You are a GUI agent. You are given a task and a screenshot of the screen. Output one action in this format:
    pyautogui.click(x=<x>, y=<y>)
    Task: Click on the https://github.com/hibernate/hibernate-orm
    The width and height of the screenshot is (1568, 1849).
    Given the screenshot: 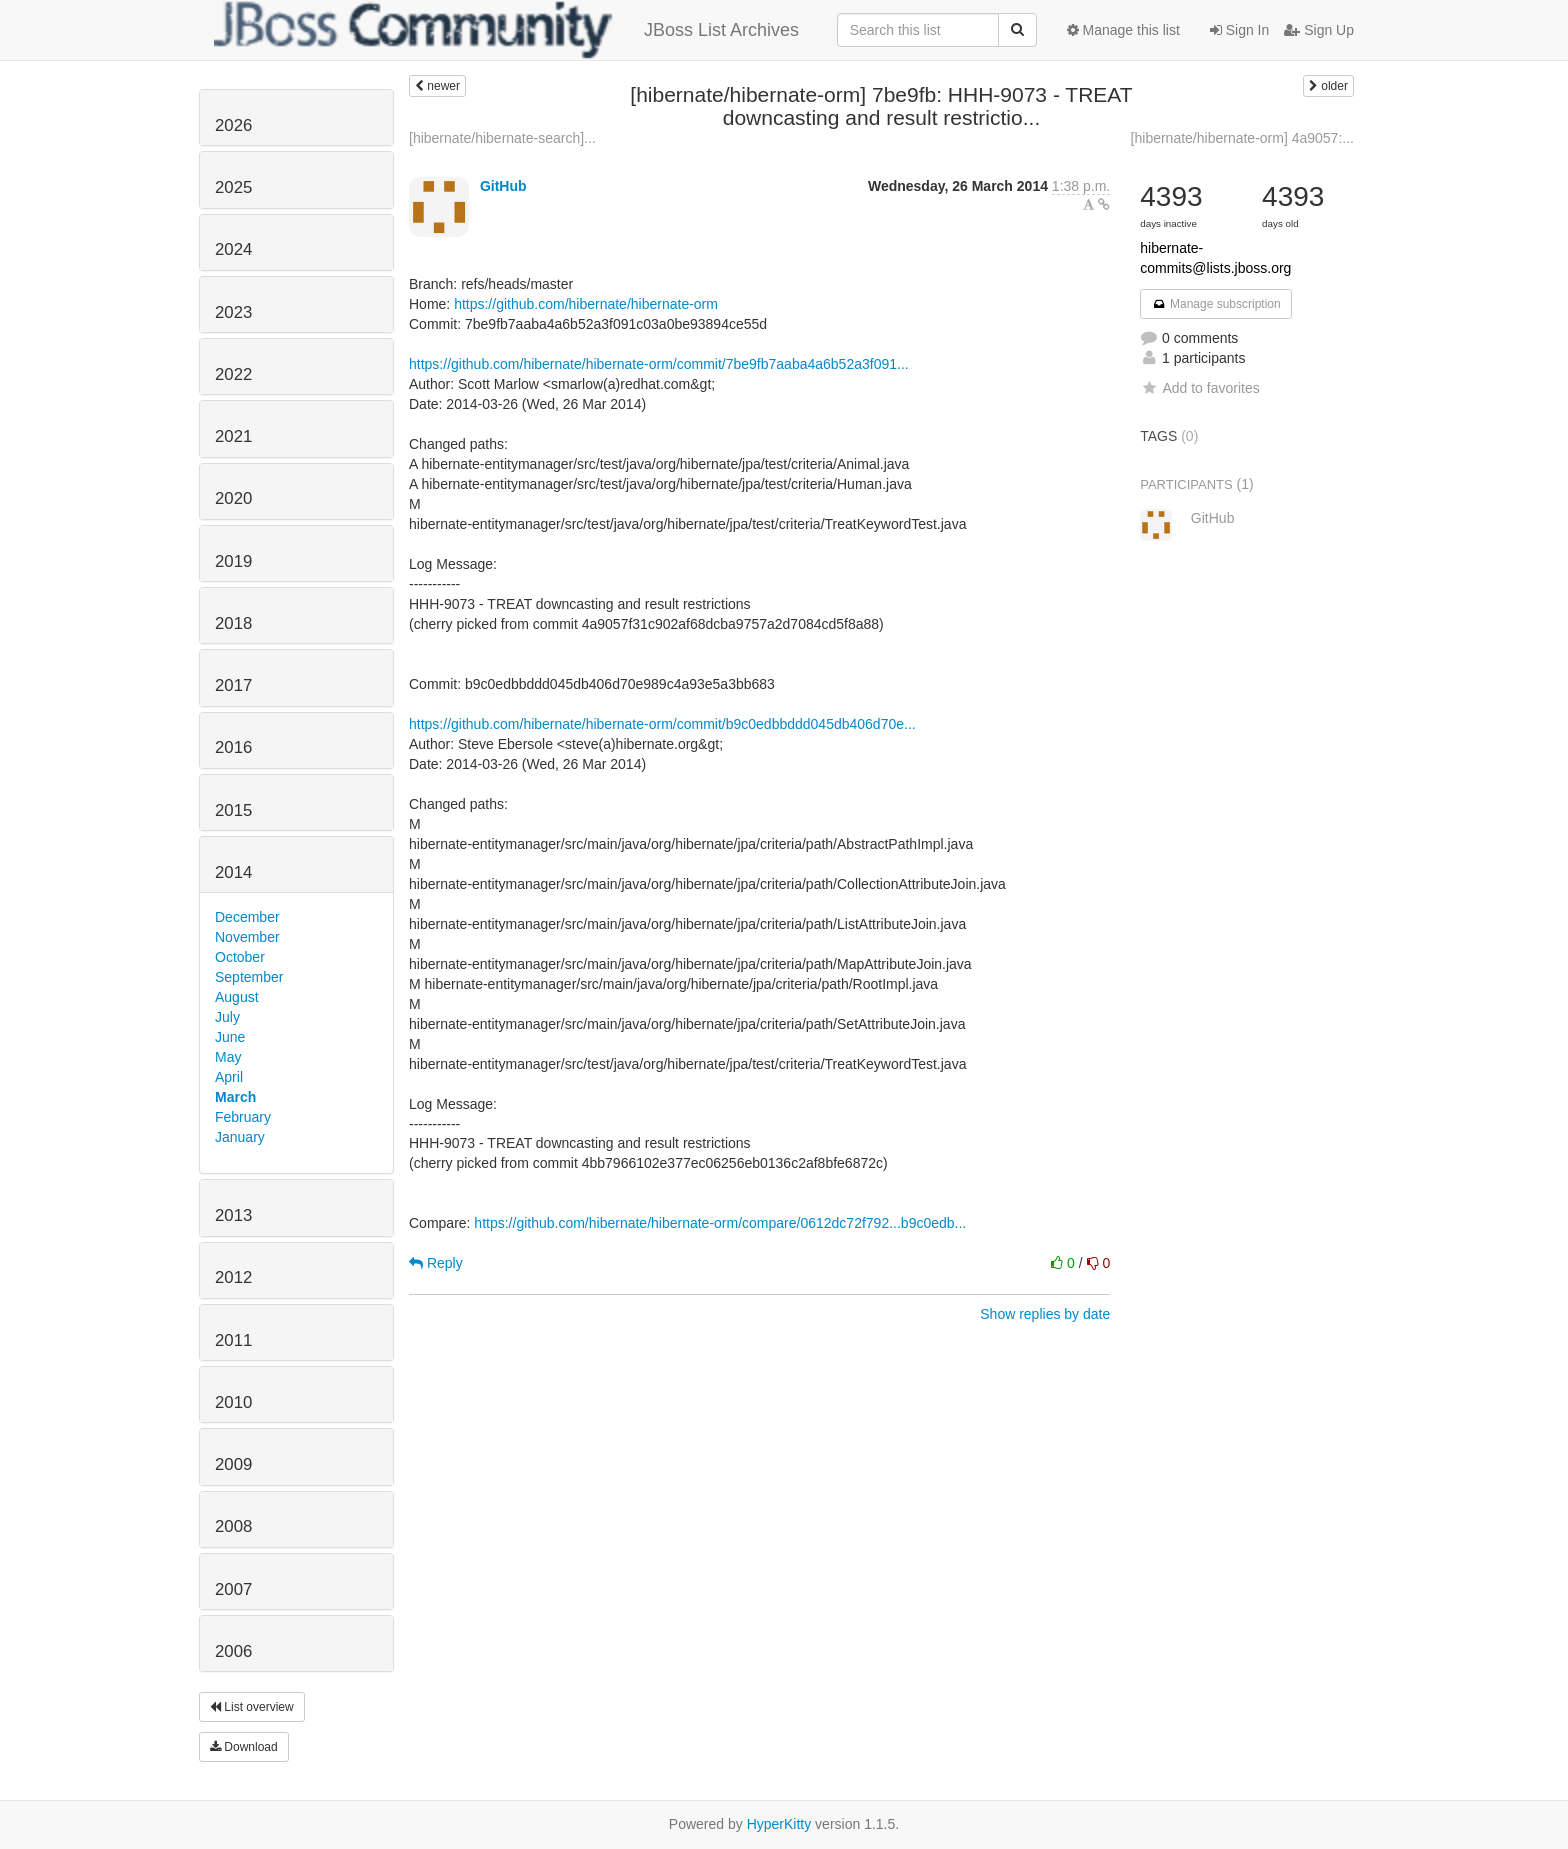 What is the action you would take?
    pyautogui.click(x=586, y=304)
    